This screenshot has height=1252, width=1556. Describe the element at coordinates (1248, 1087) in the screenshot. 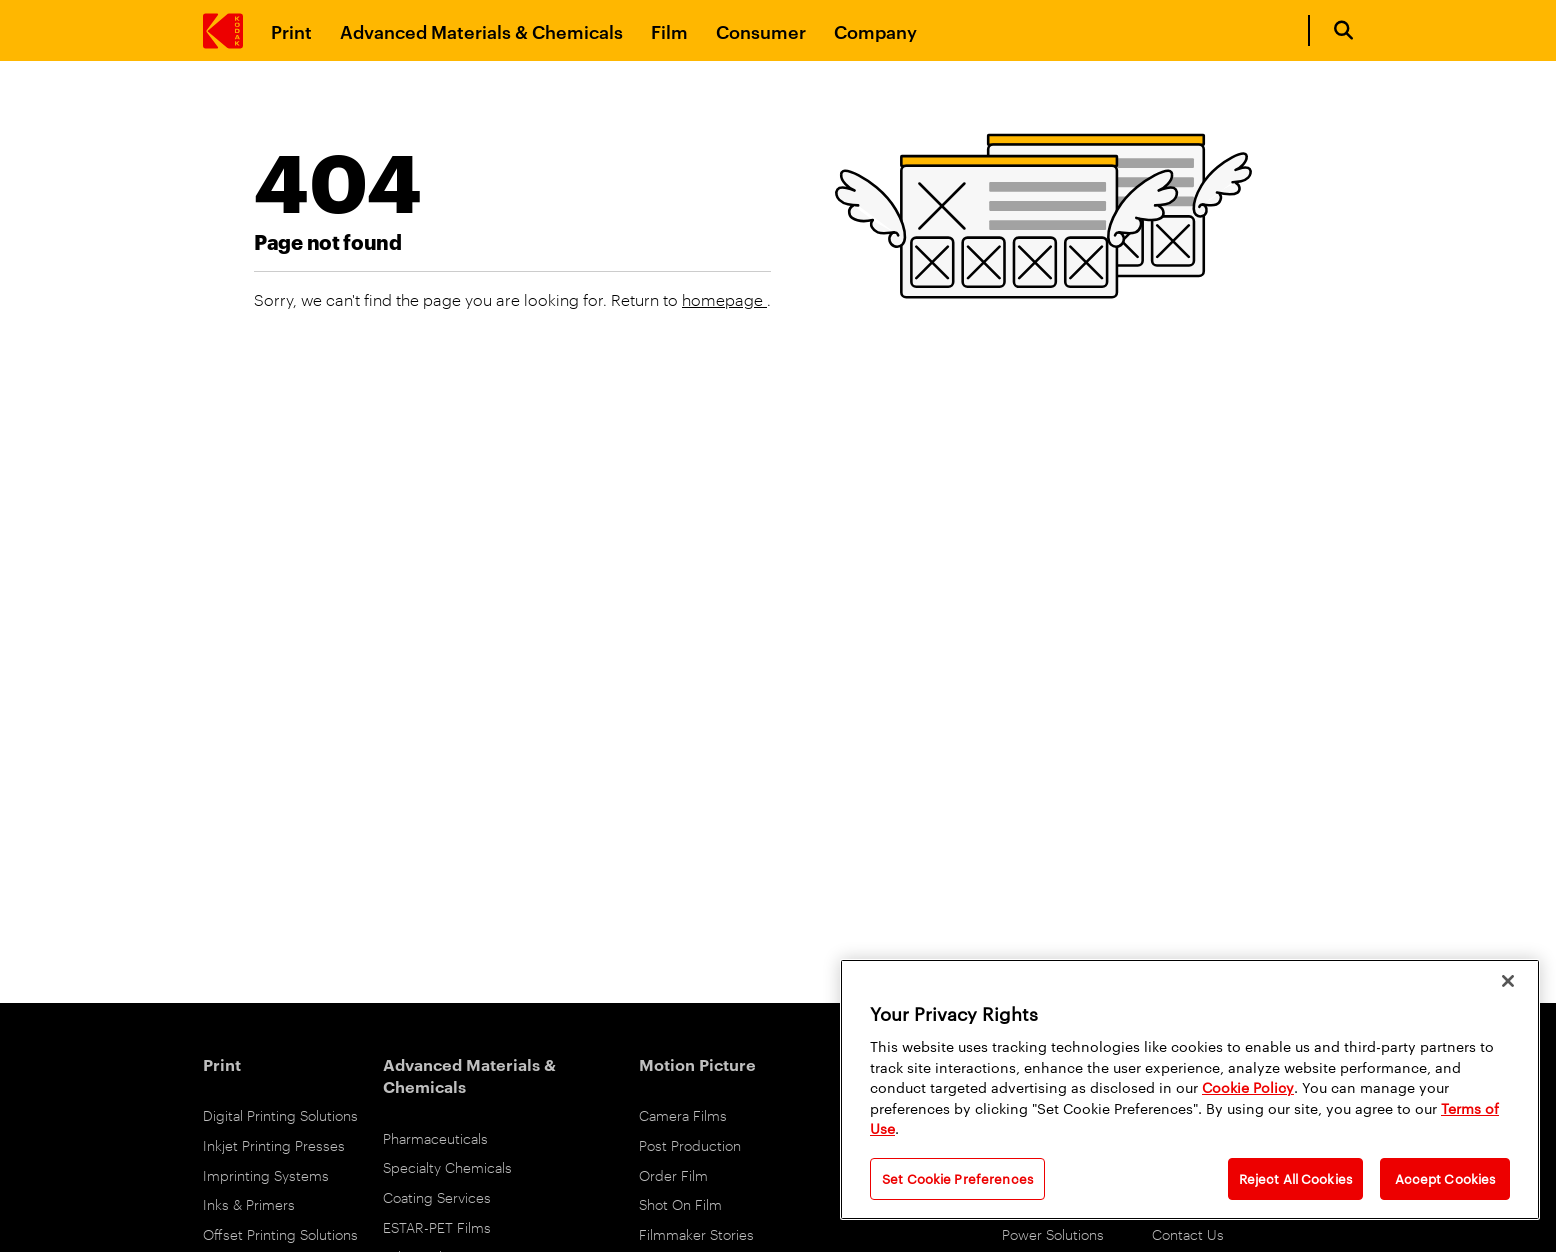

I see `Cookie Policy` at that location.